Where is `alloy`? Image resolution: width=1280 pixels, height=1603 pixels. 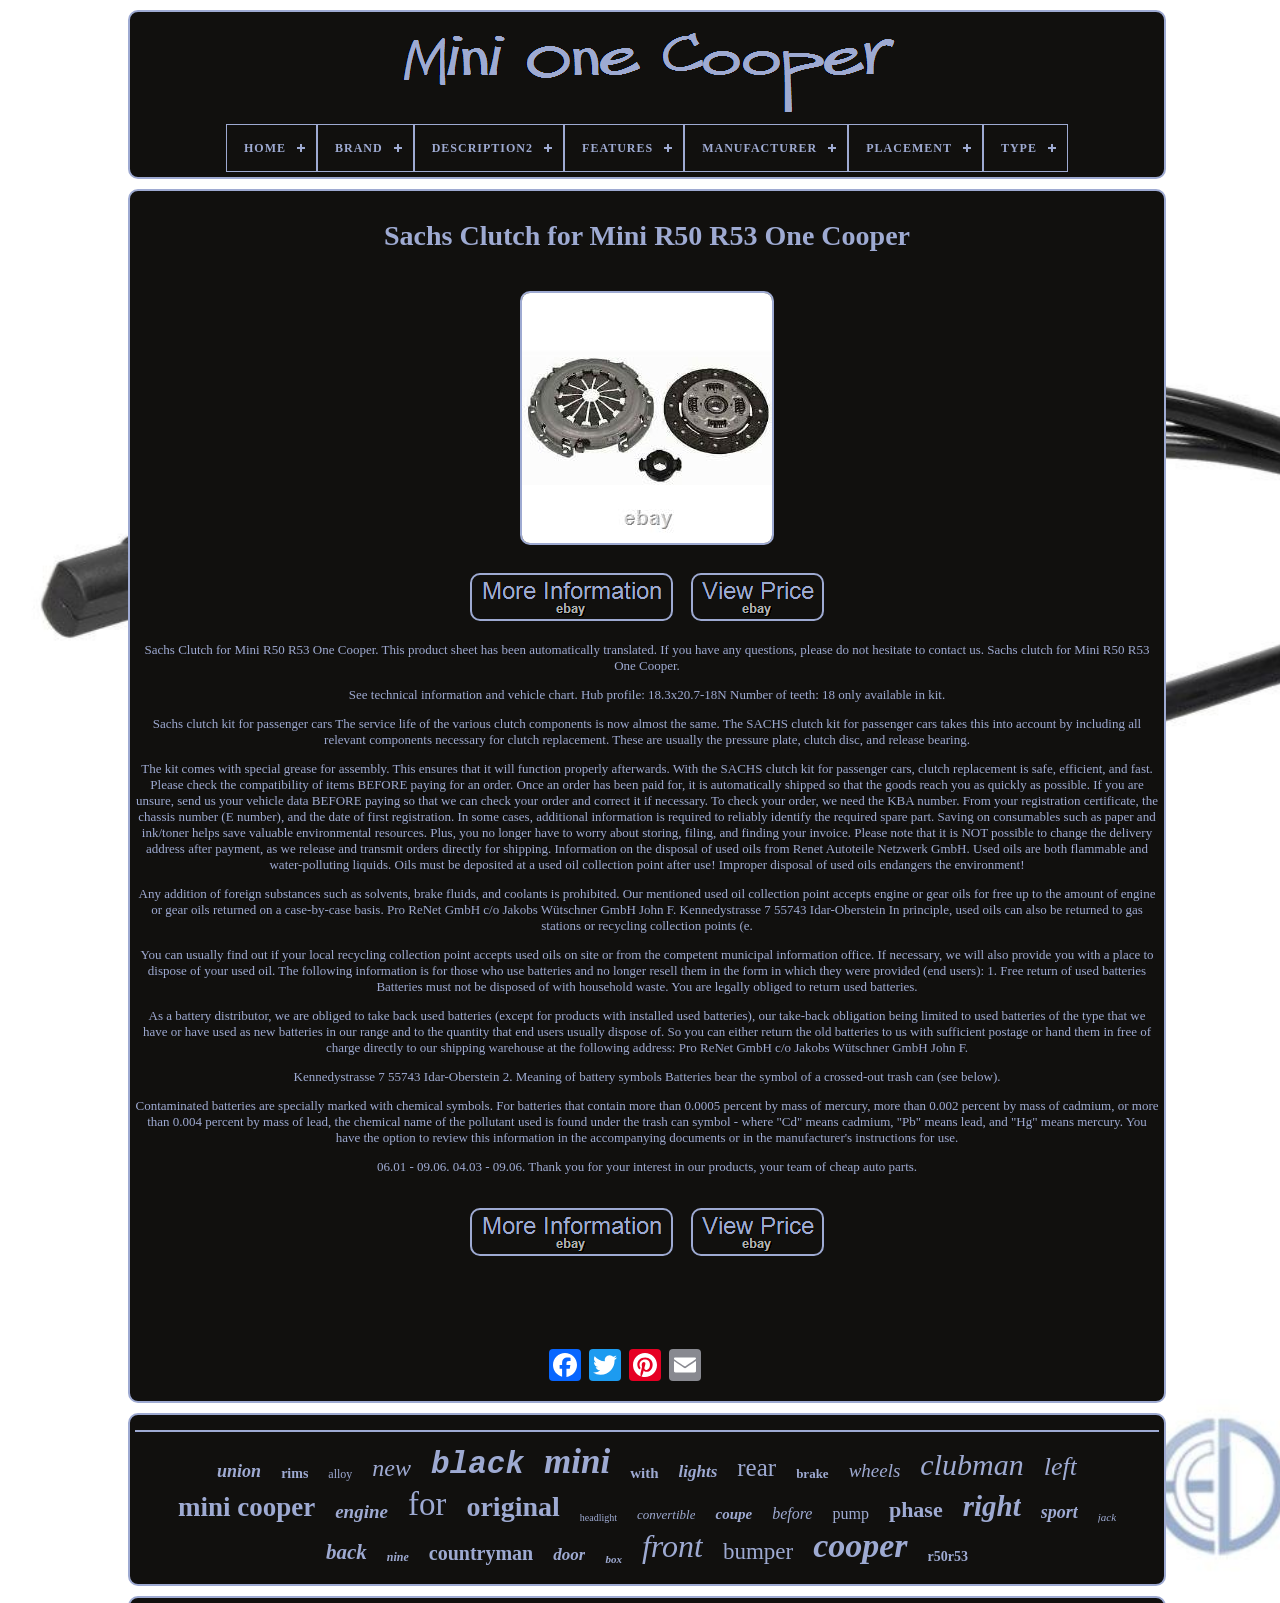
alloy is located at coordinates (340, 1474).